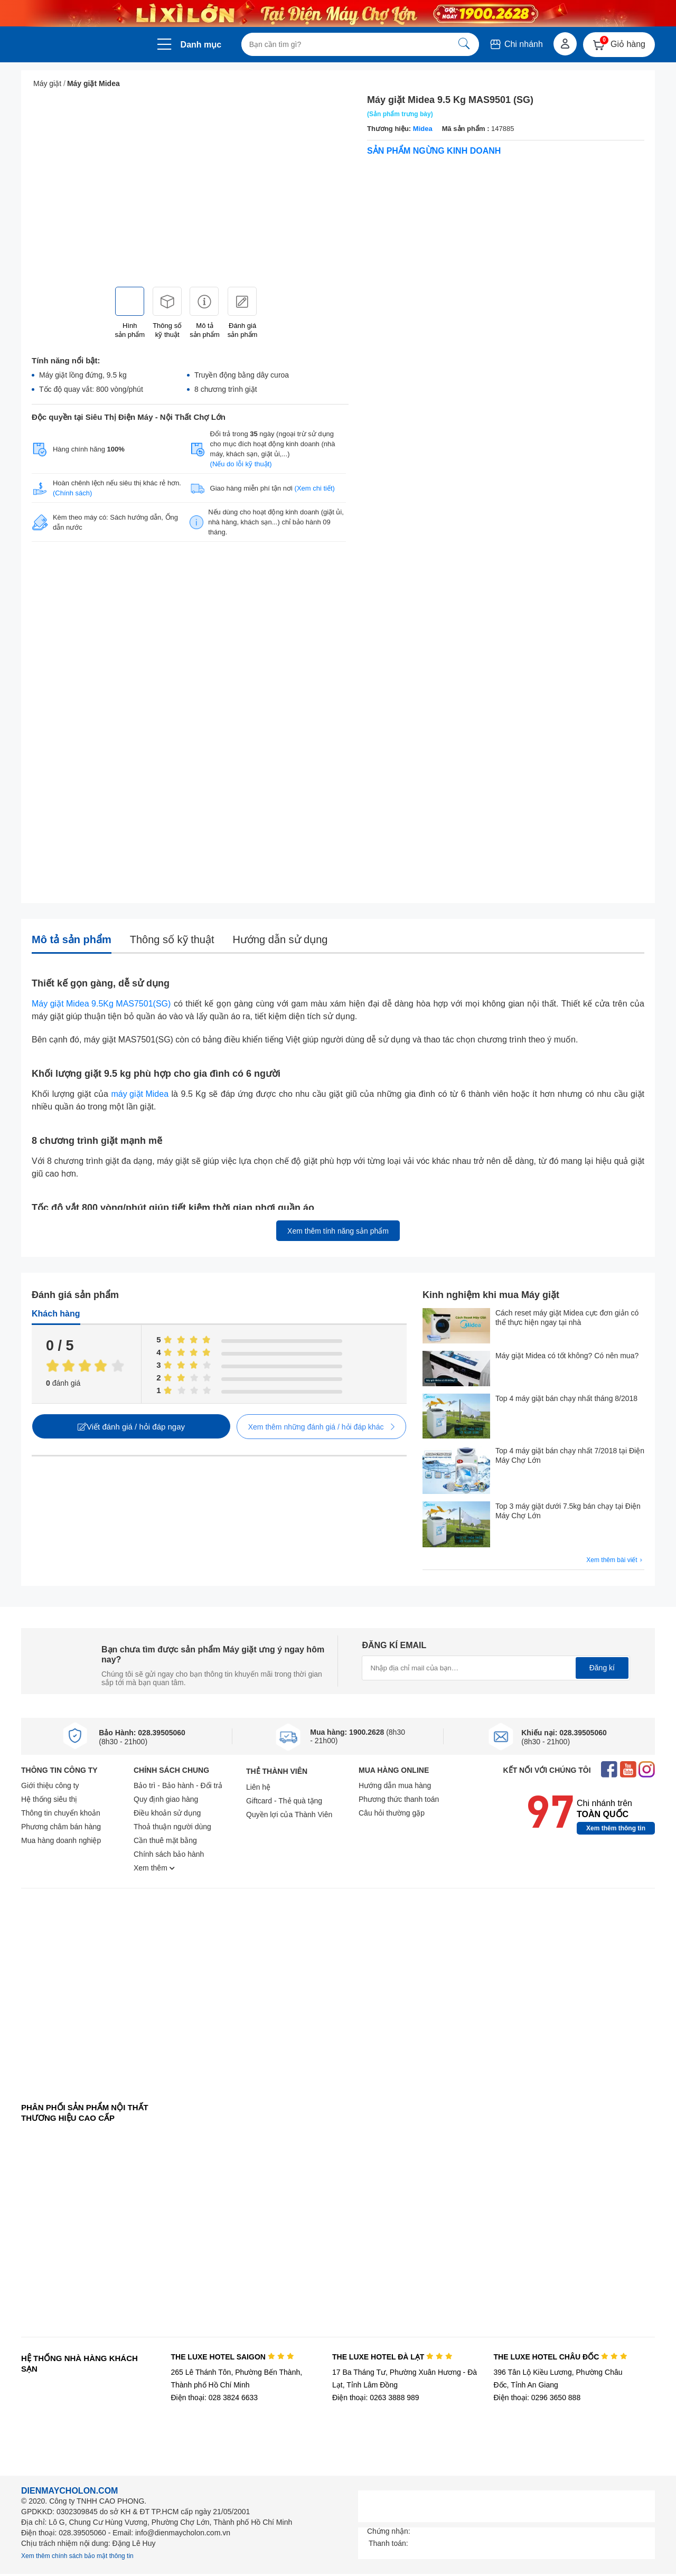 The width and height of the screenshot is (676, 2576). Describe the element at coordinates (154, 1868) in the screenshot. I see `Xem thêm` at that location.